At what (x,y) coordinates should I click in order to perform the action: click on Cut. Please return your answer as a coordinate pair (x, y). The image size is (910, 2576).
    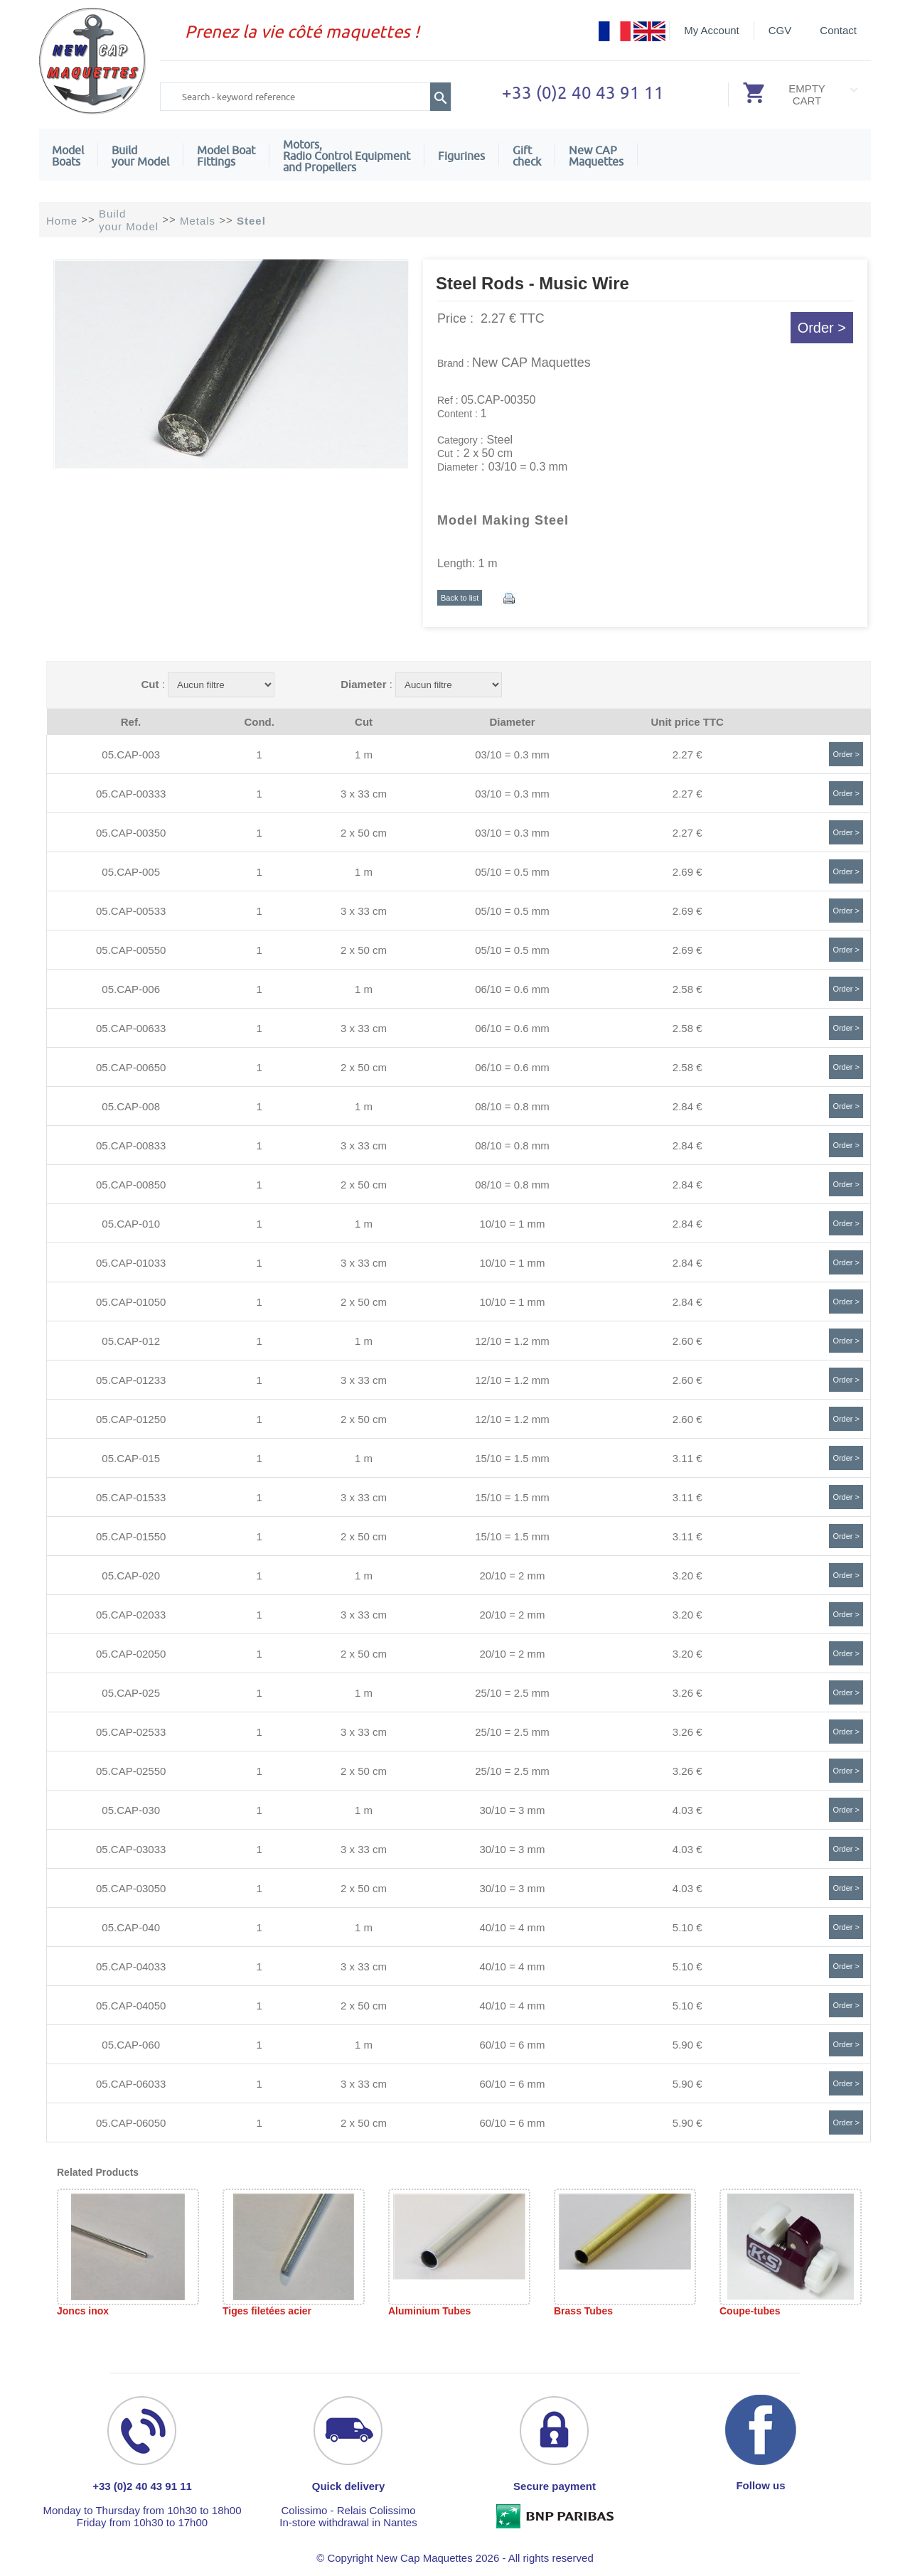
    Looking at the image, I should click on (150, 684).